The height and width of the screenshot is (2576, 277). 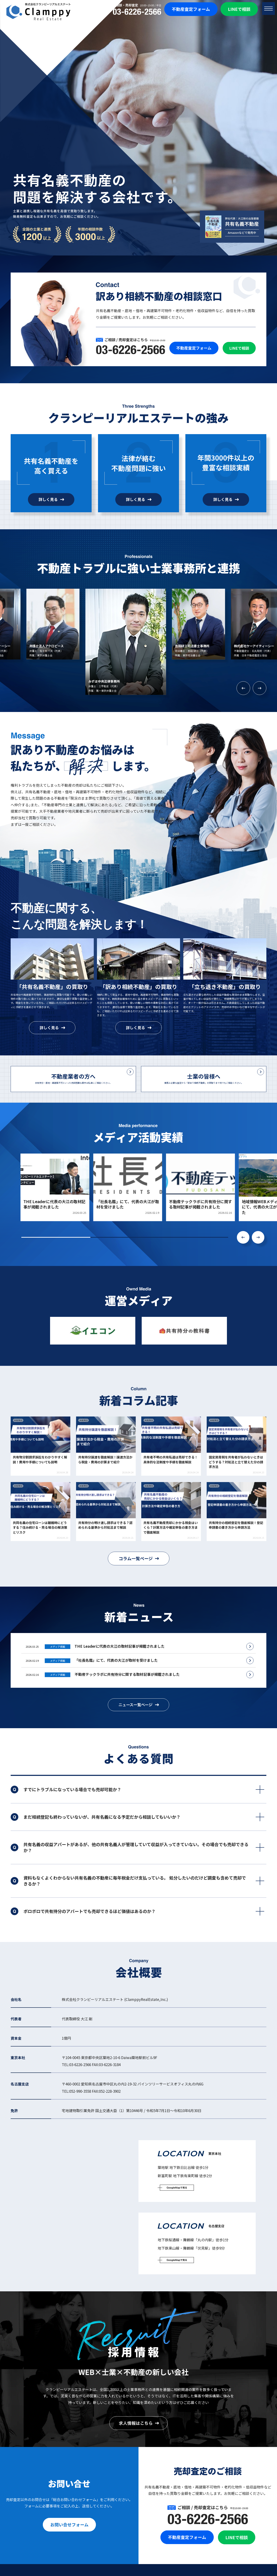 I want to click on [img], so click(x=243, y=688).